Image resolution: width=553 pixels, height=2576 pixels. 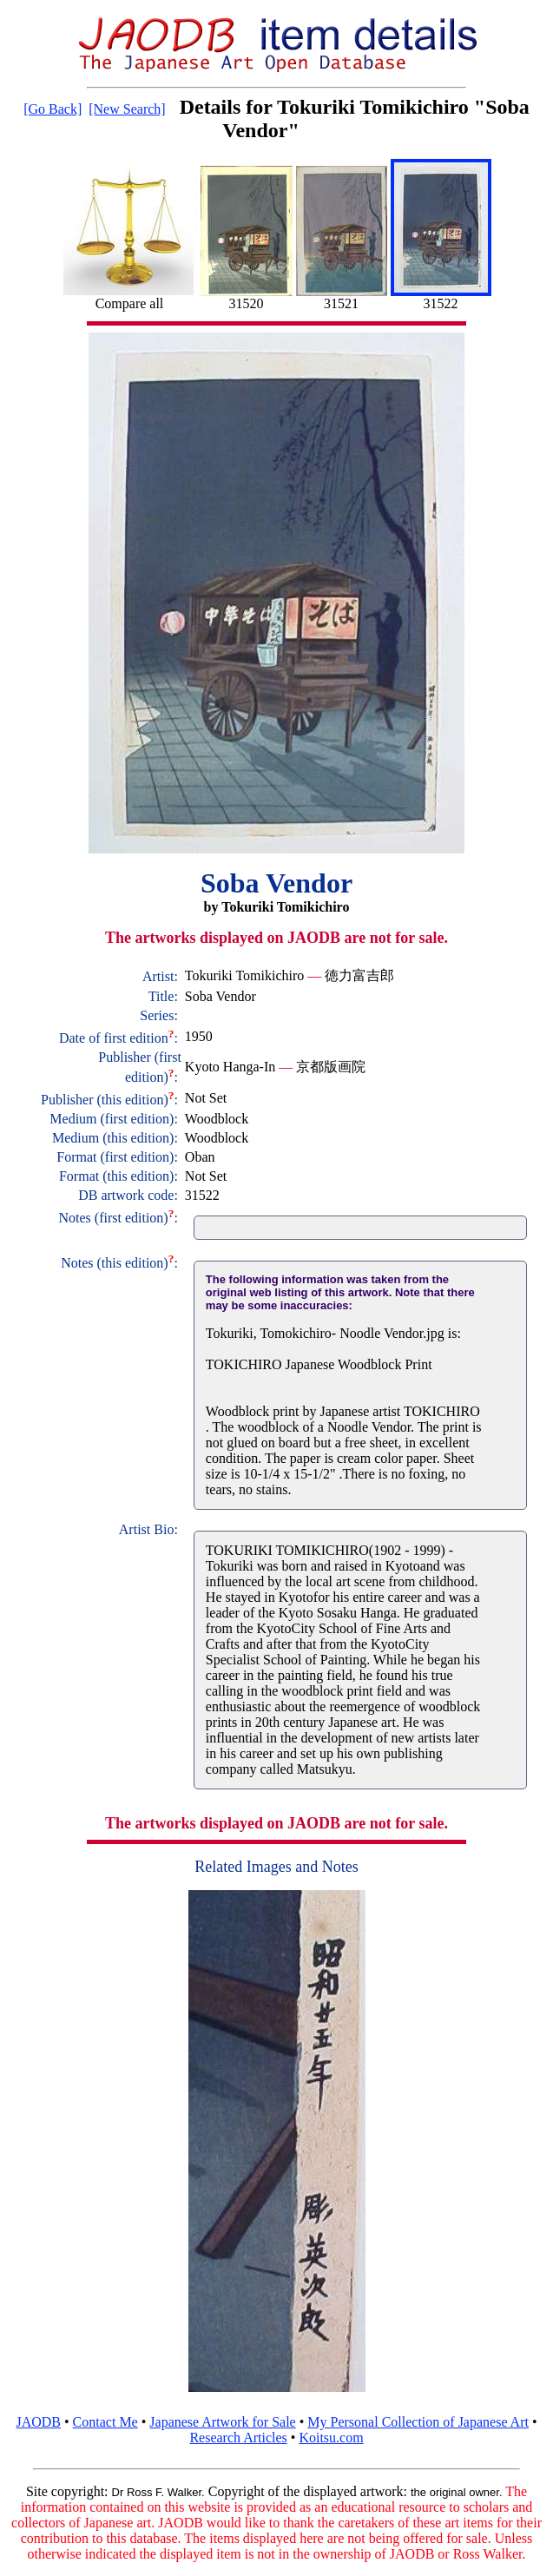 I want to click on JAODB, so click(x=38, y=2422).